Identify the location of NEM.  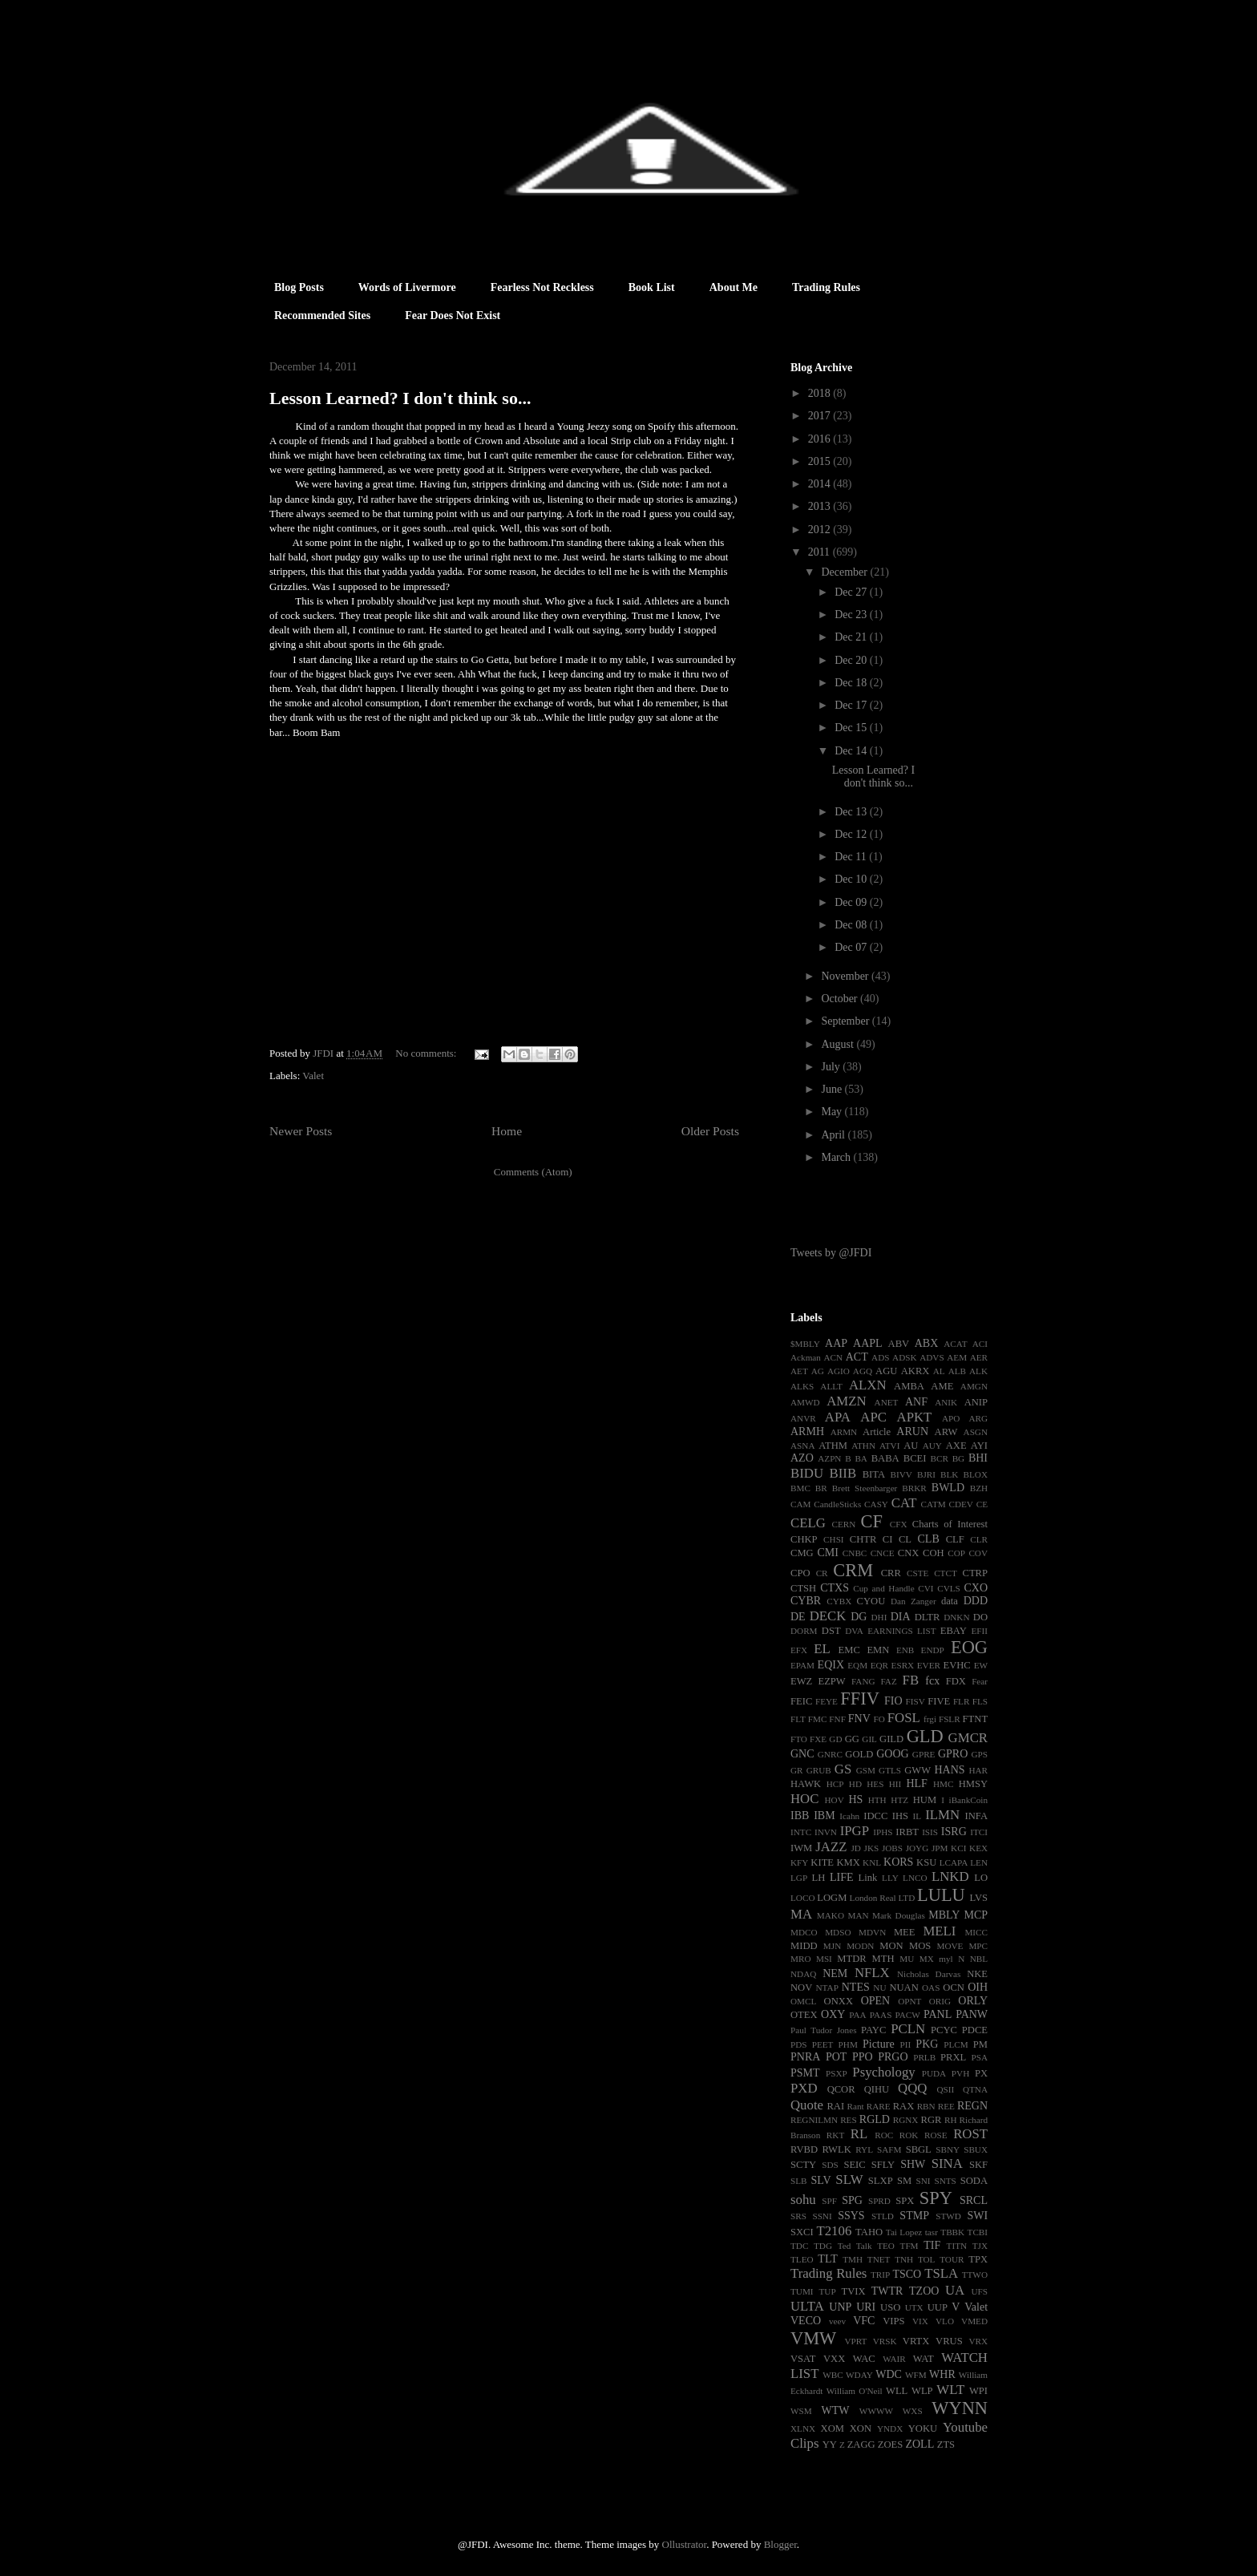
(835, 1973).